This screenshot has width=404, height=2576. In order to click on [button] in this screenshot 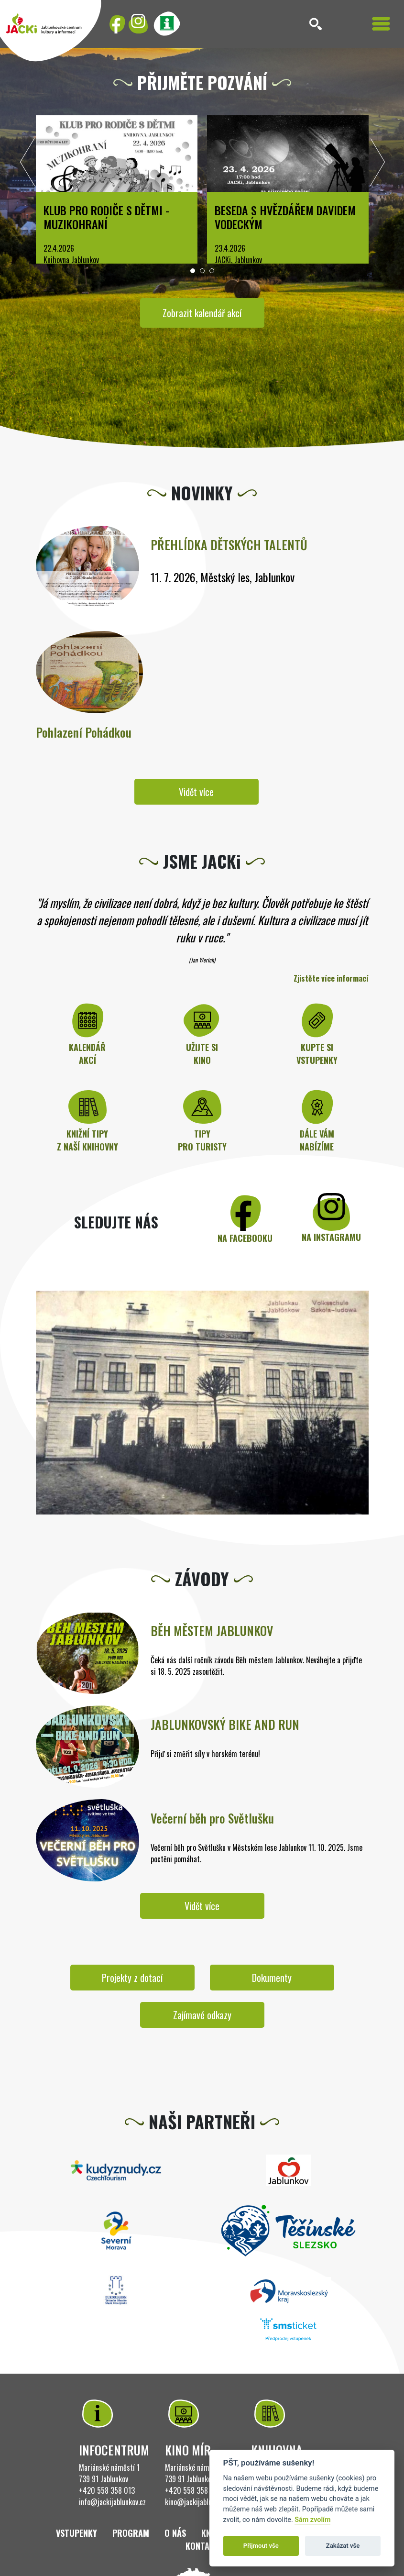, I will do `click(192, 270)`.